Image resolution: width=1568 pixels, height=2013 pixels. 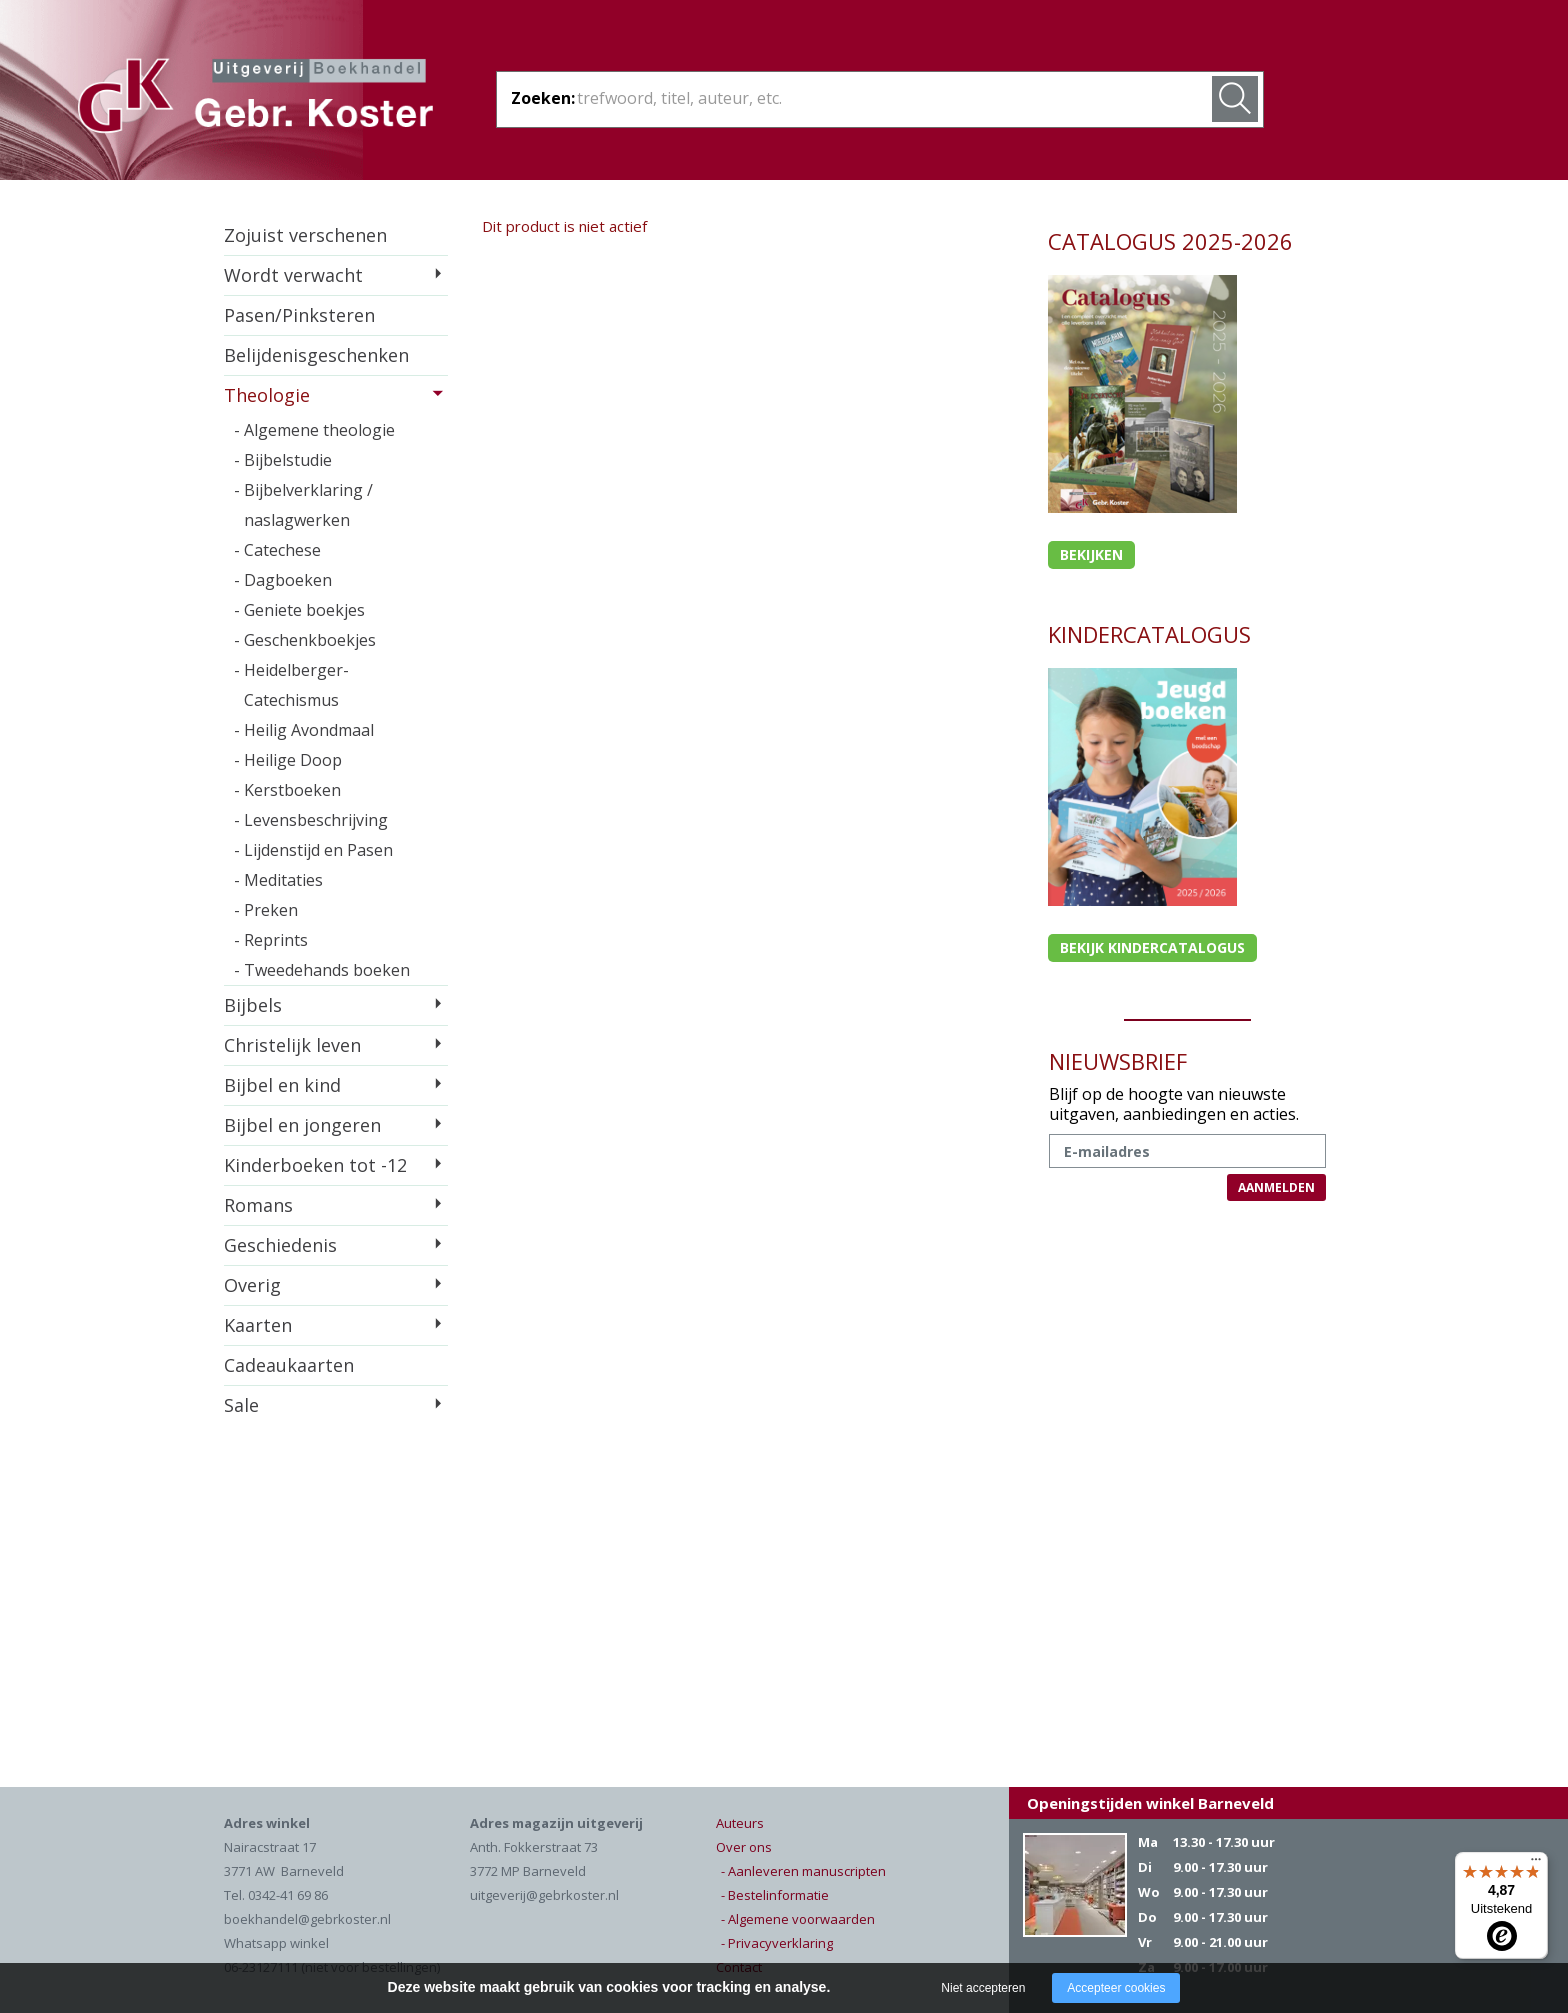 What do you see at coordinates (313, 850) in the screenshot?
I see `- Lijdenstijd en Pasen` at bounding box center [313, 850].